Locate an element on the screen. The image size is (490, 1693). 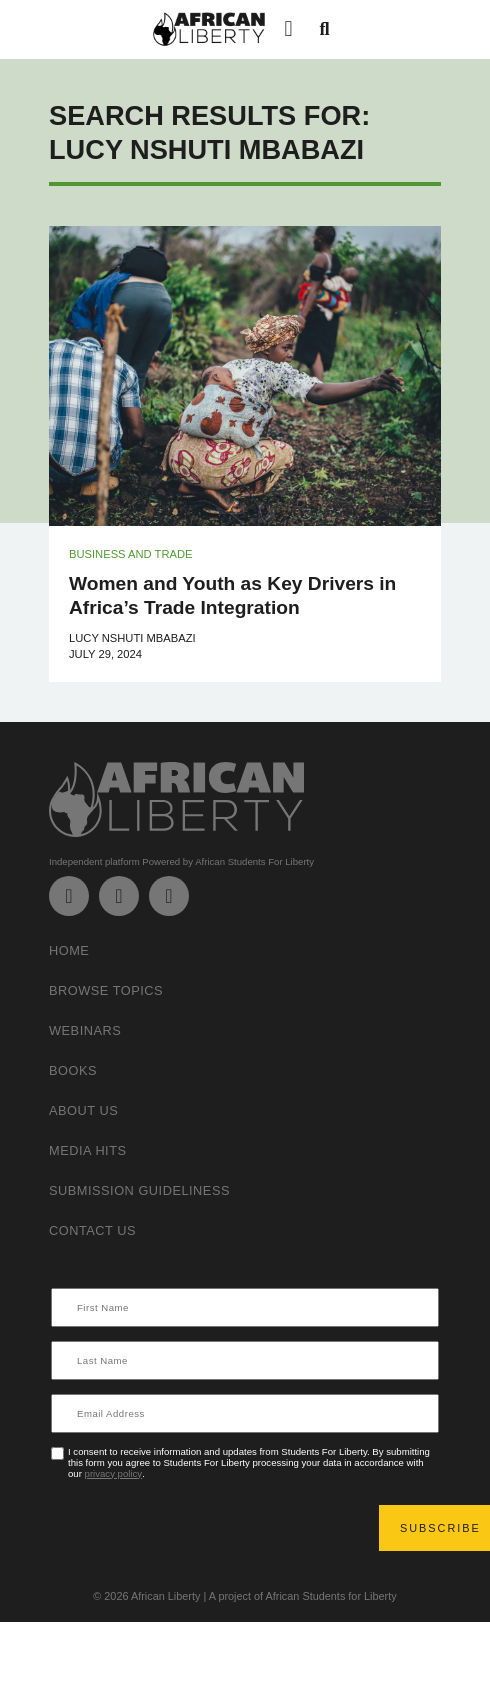
Home is located at coordinates (69, 950).